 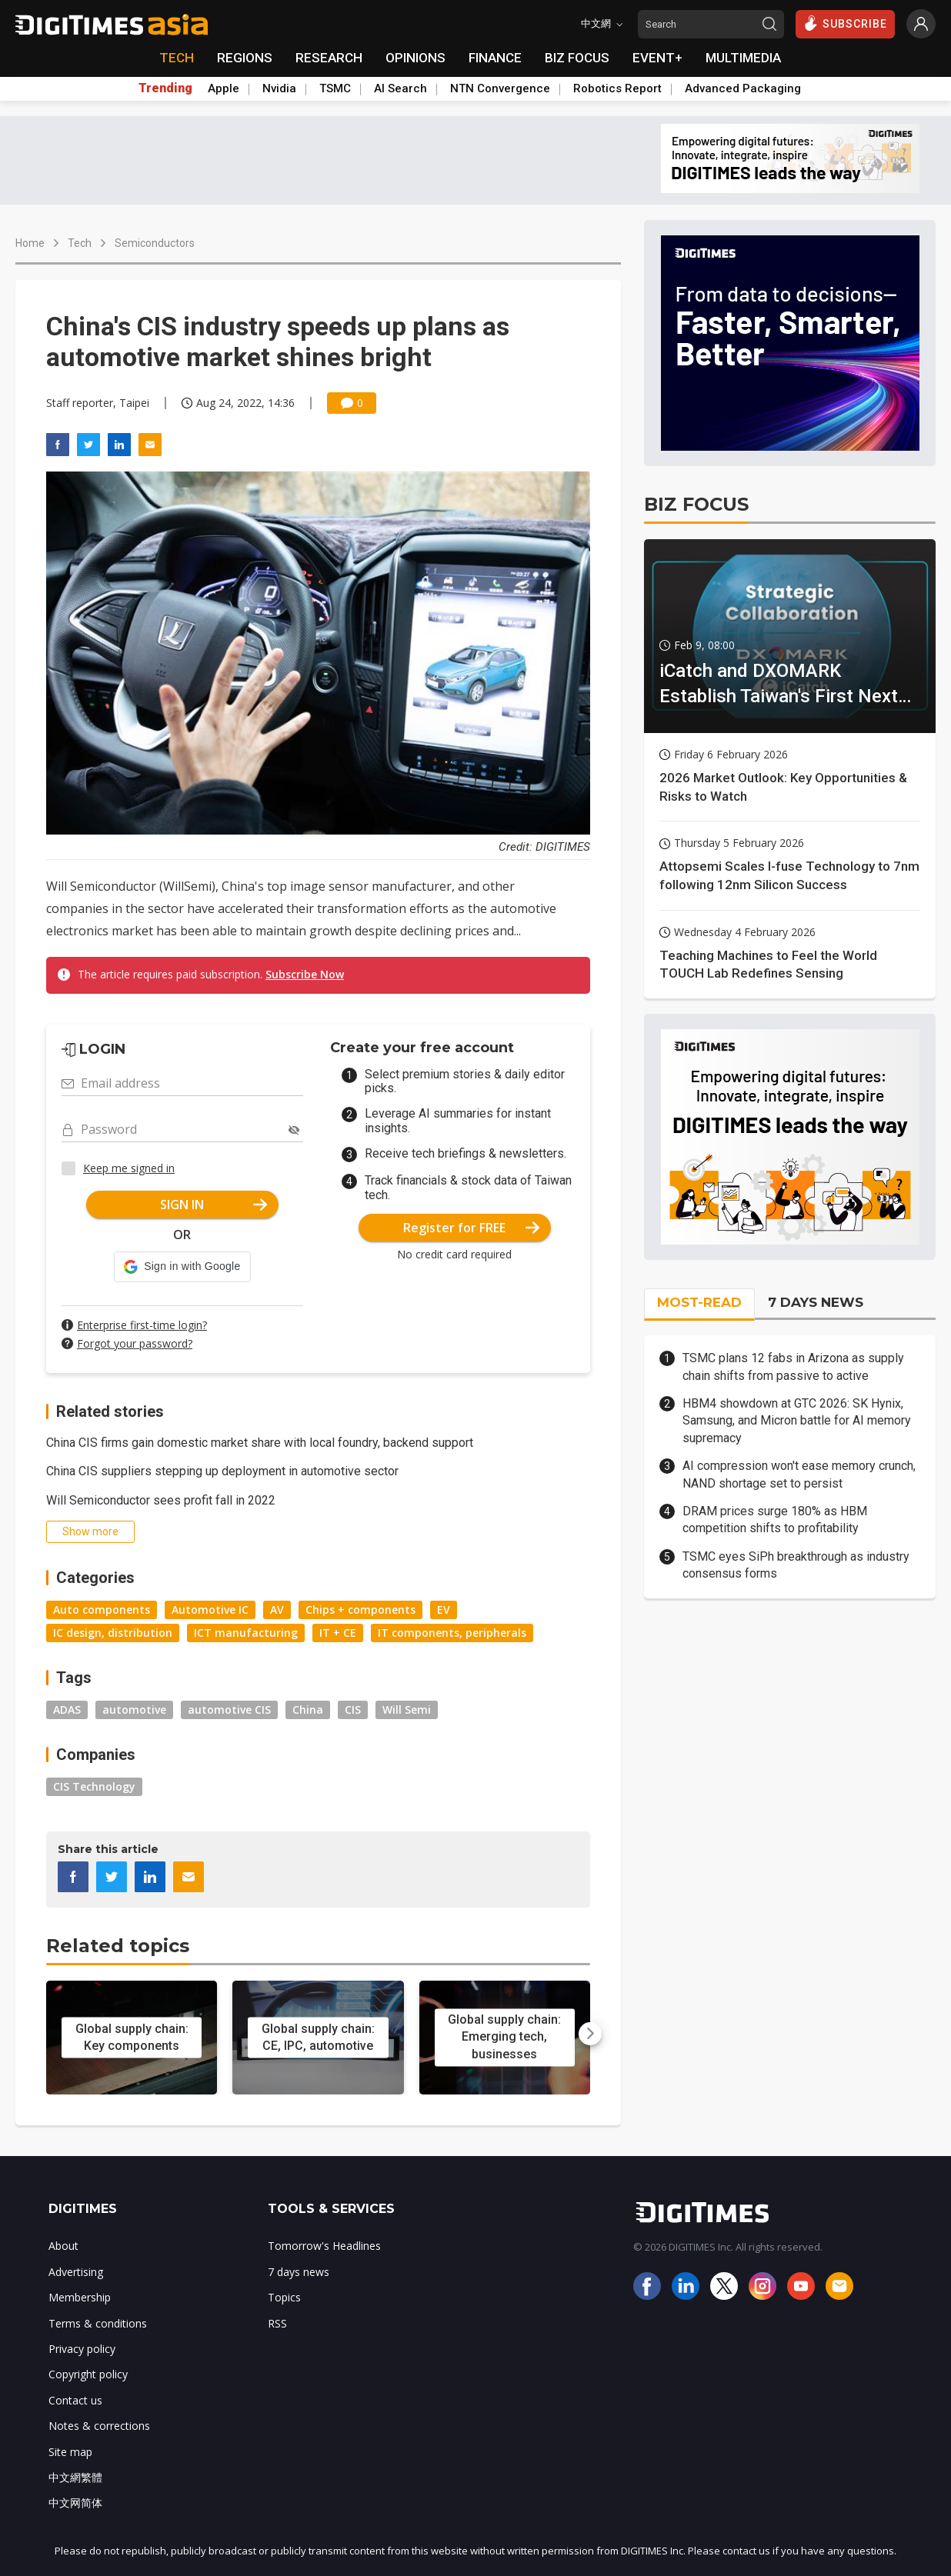 I want to click on CIS Technology, so click(x=94, y=1786).